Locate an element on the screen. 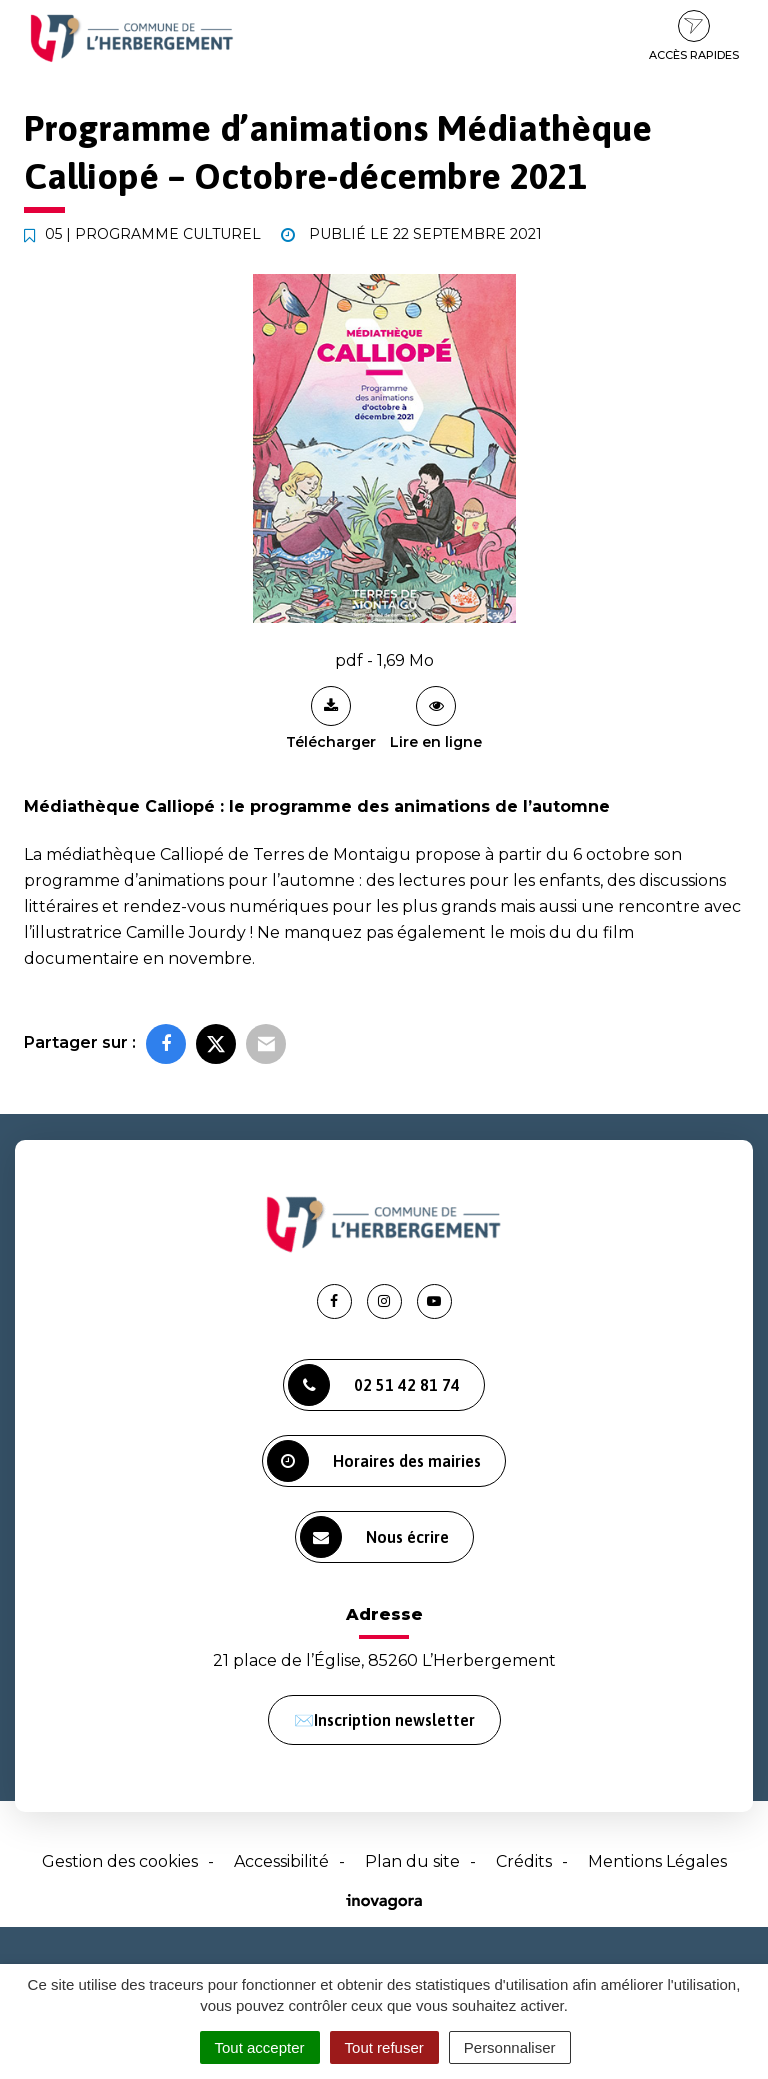 The height and width of the screenshot is (2079, 768). Nous écrire is located at coordinates (374, 1537).